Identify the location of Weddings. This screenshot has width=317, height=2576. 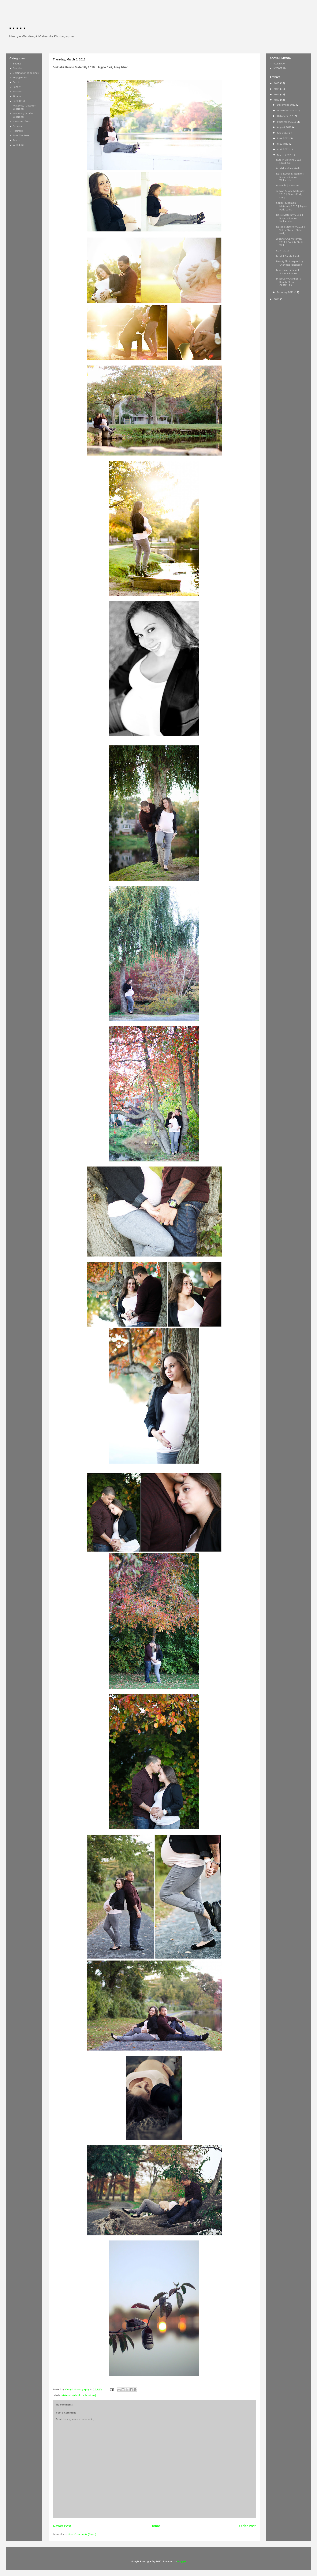
(19, 145).